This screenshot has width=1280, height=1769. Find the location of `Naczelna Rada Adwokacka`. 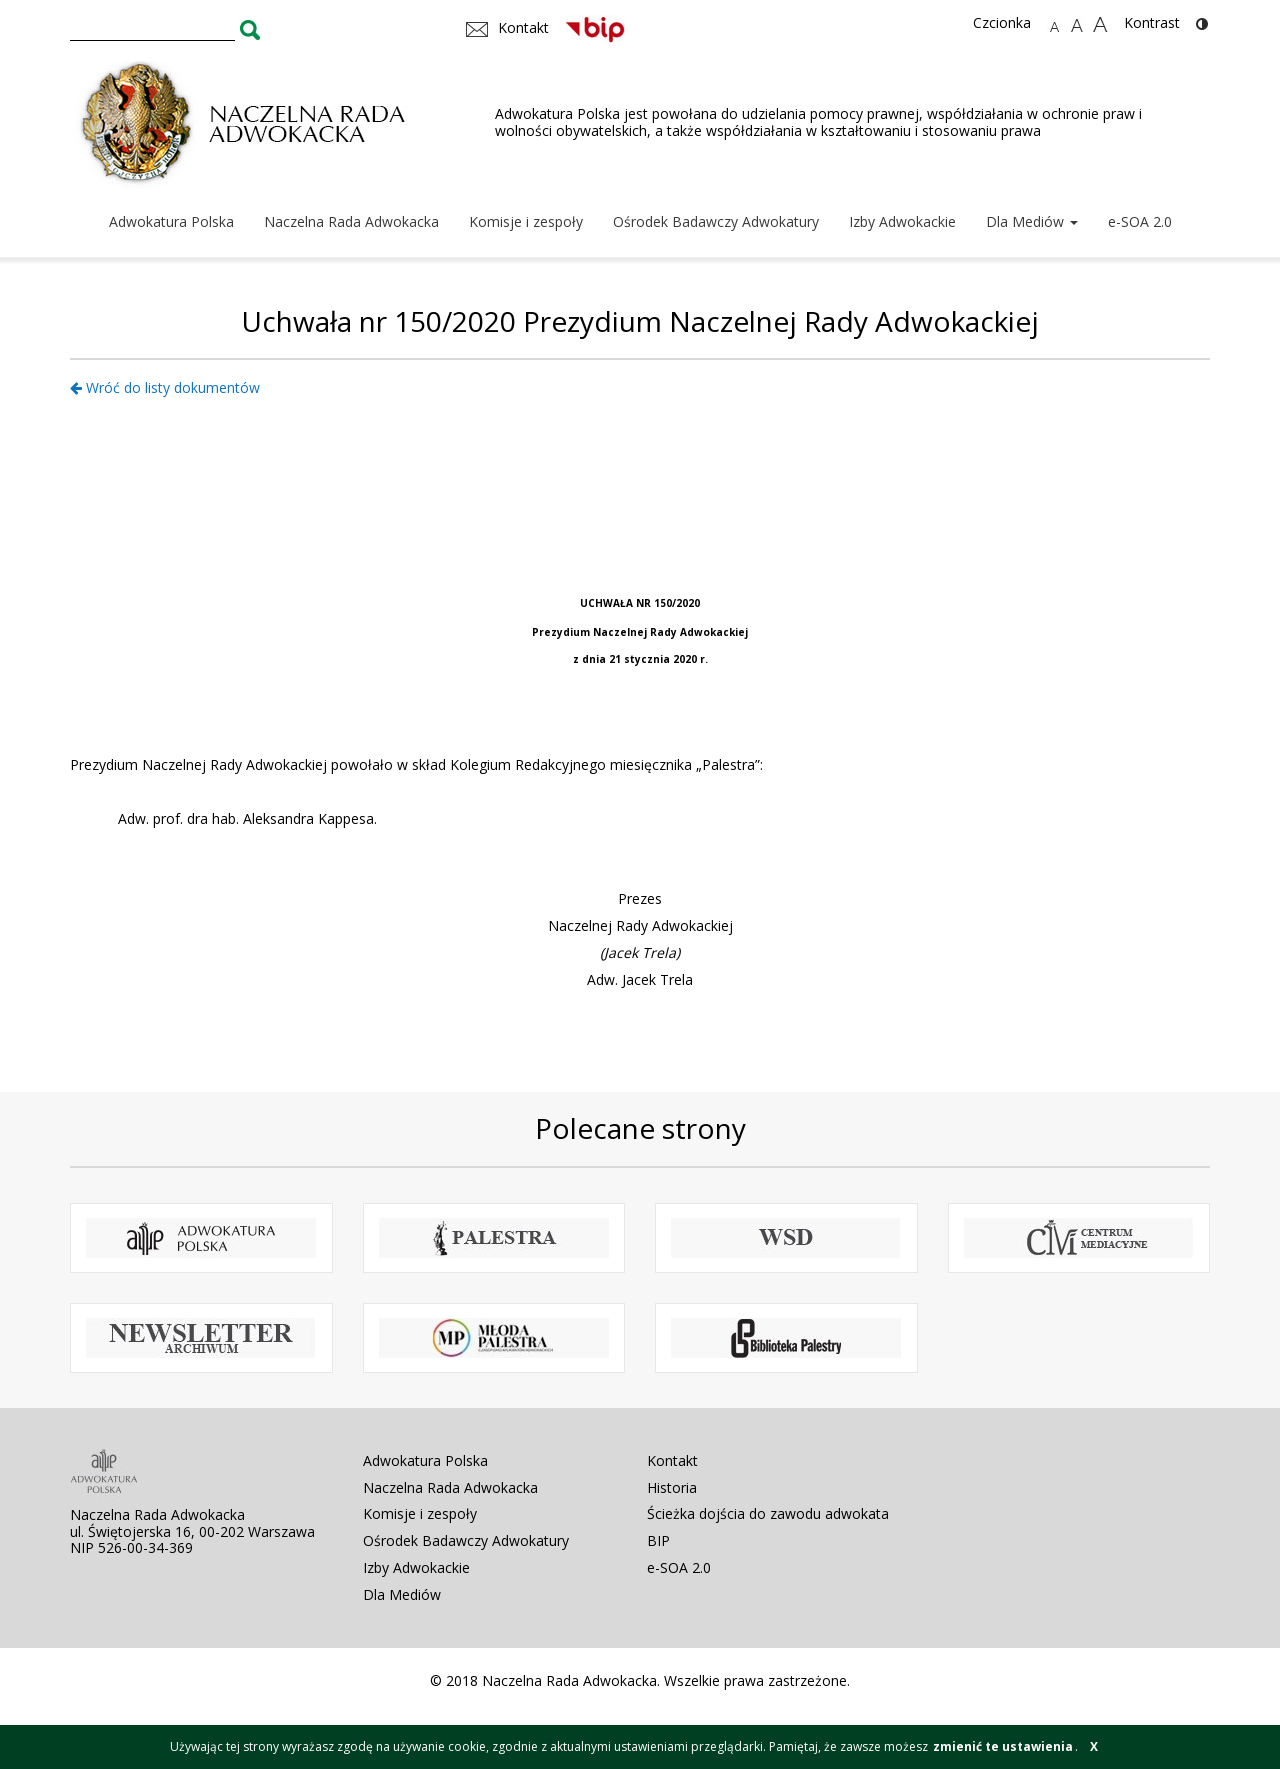

Naczelna Rada Adwokacka is located at coordinates (351, 221).